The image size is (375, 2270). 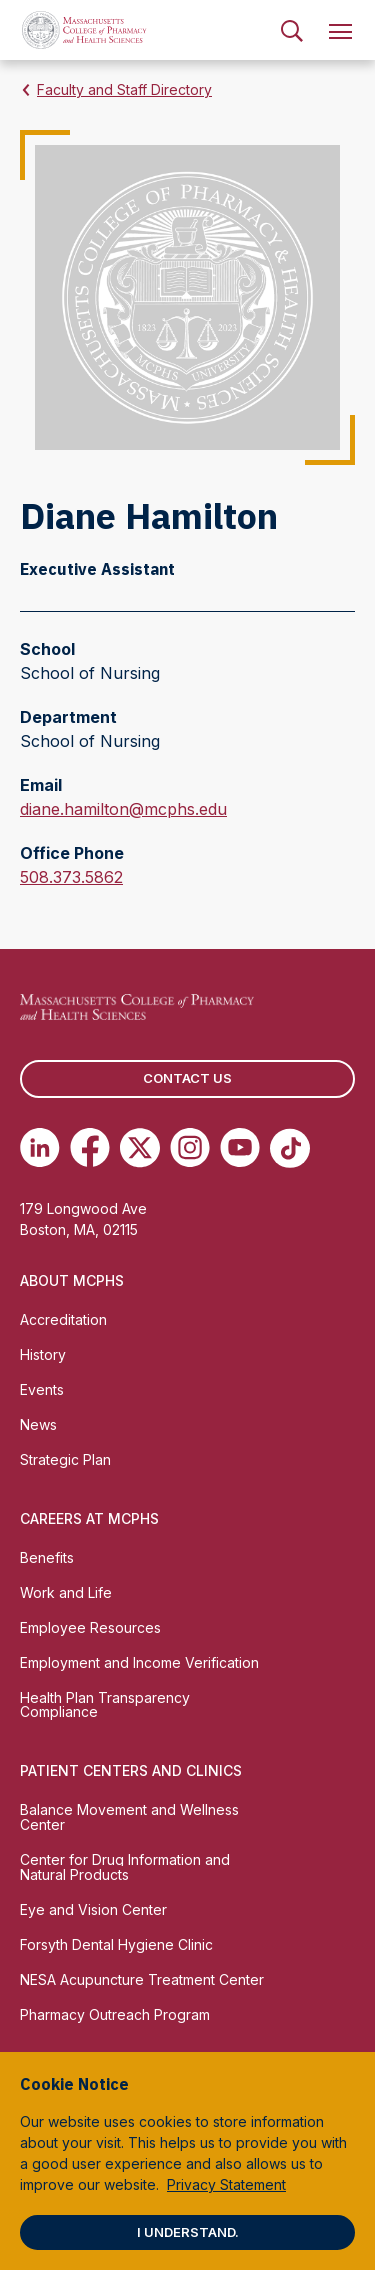 What do you see at coordinates (40, 1148) in the screenshot?
I see `[(opens in new tab) Linkedin]` at bounding box center [40, 1148].